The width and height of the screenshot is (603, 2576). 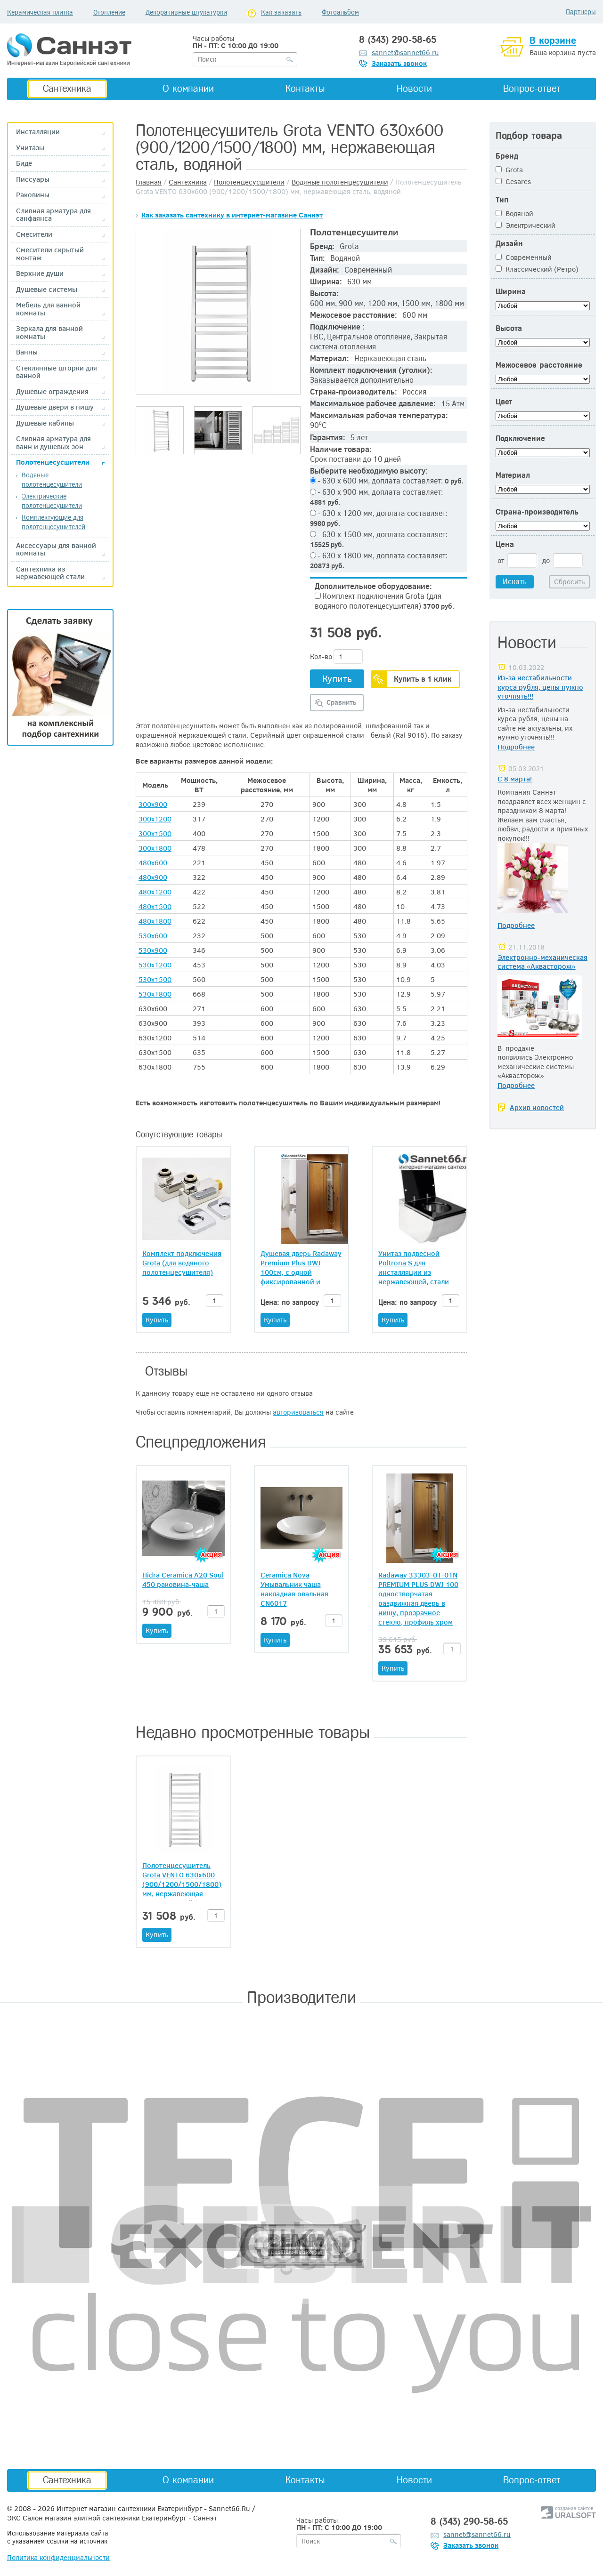 I want to click on Архив новостей, so click(x=537, y=1107).